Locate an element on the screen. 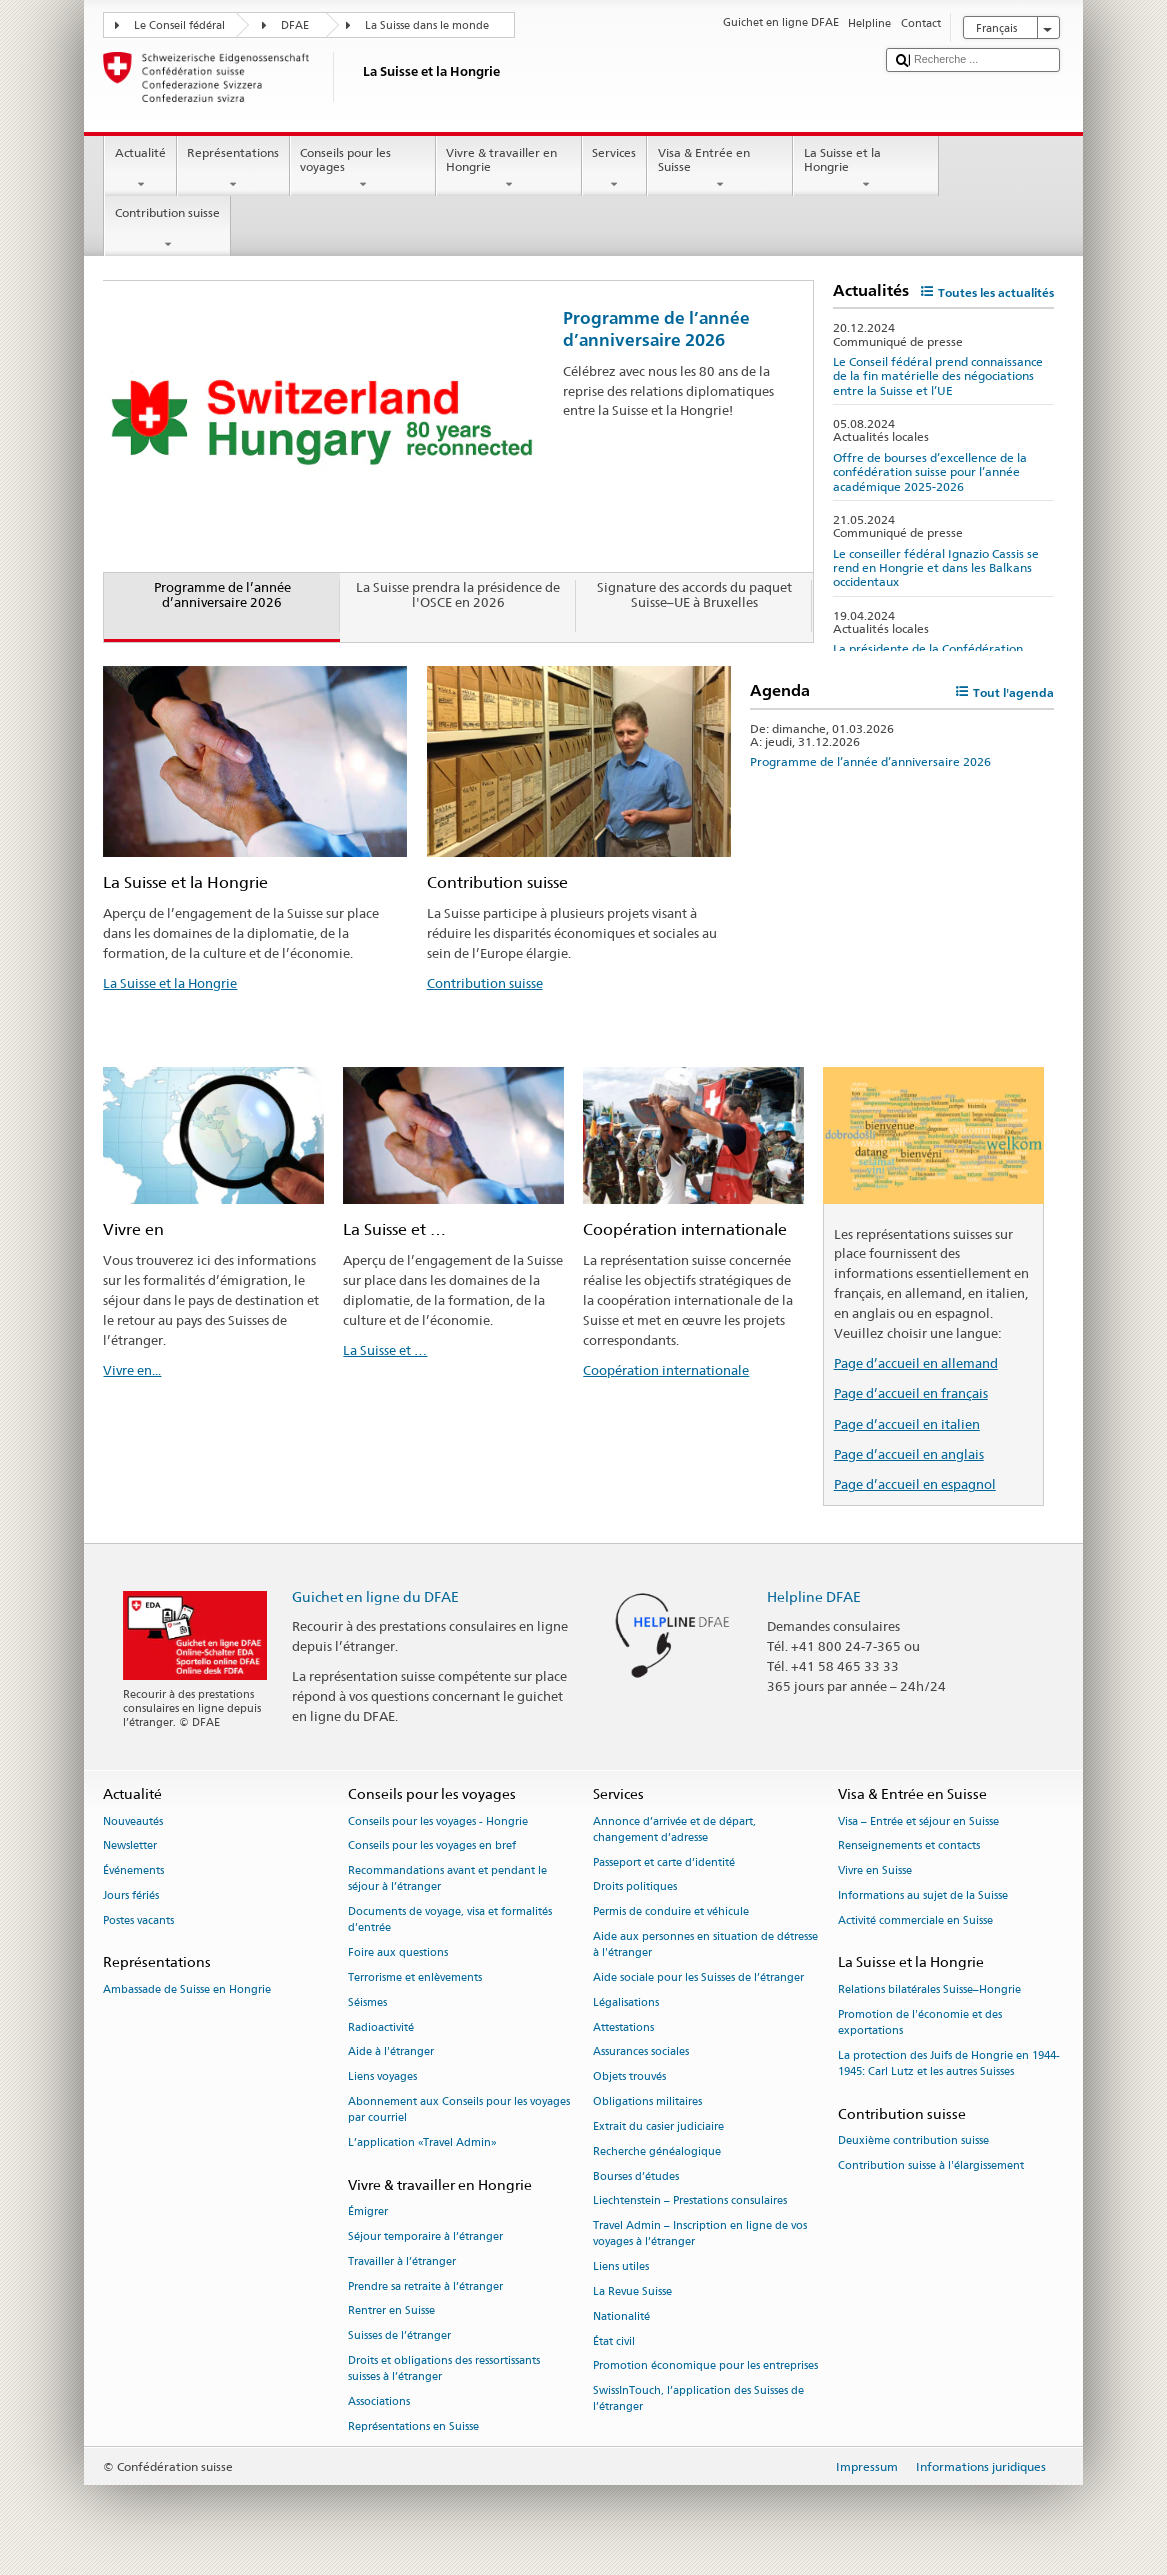 The width and height of the screenshot is (1167, 2575). Aide à l'étranger is located at coordinates (391, 2052).